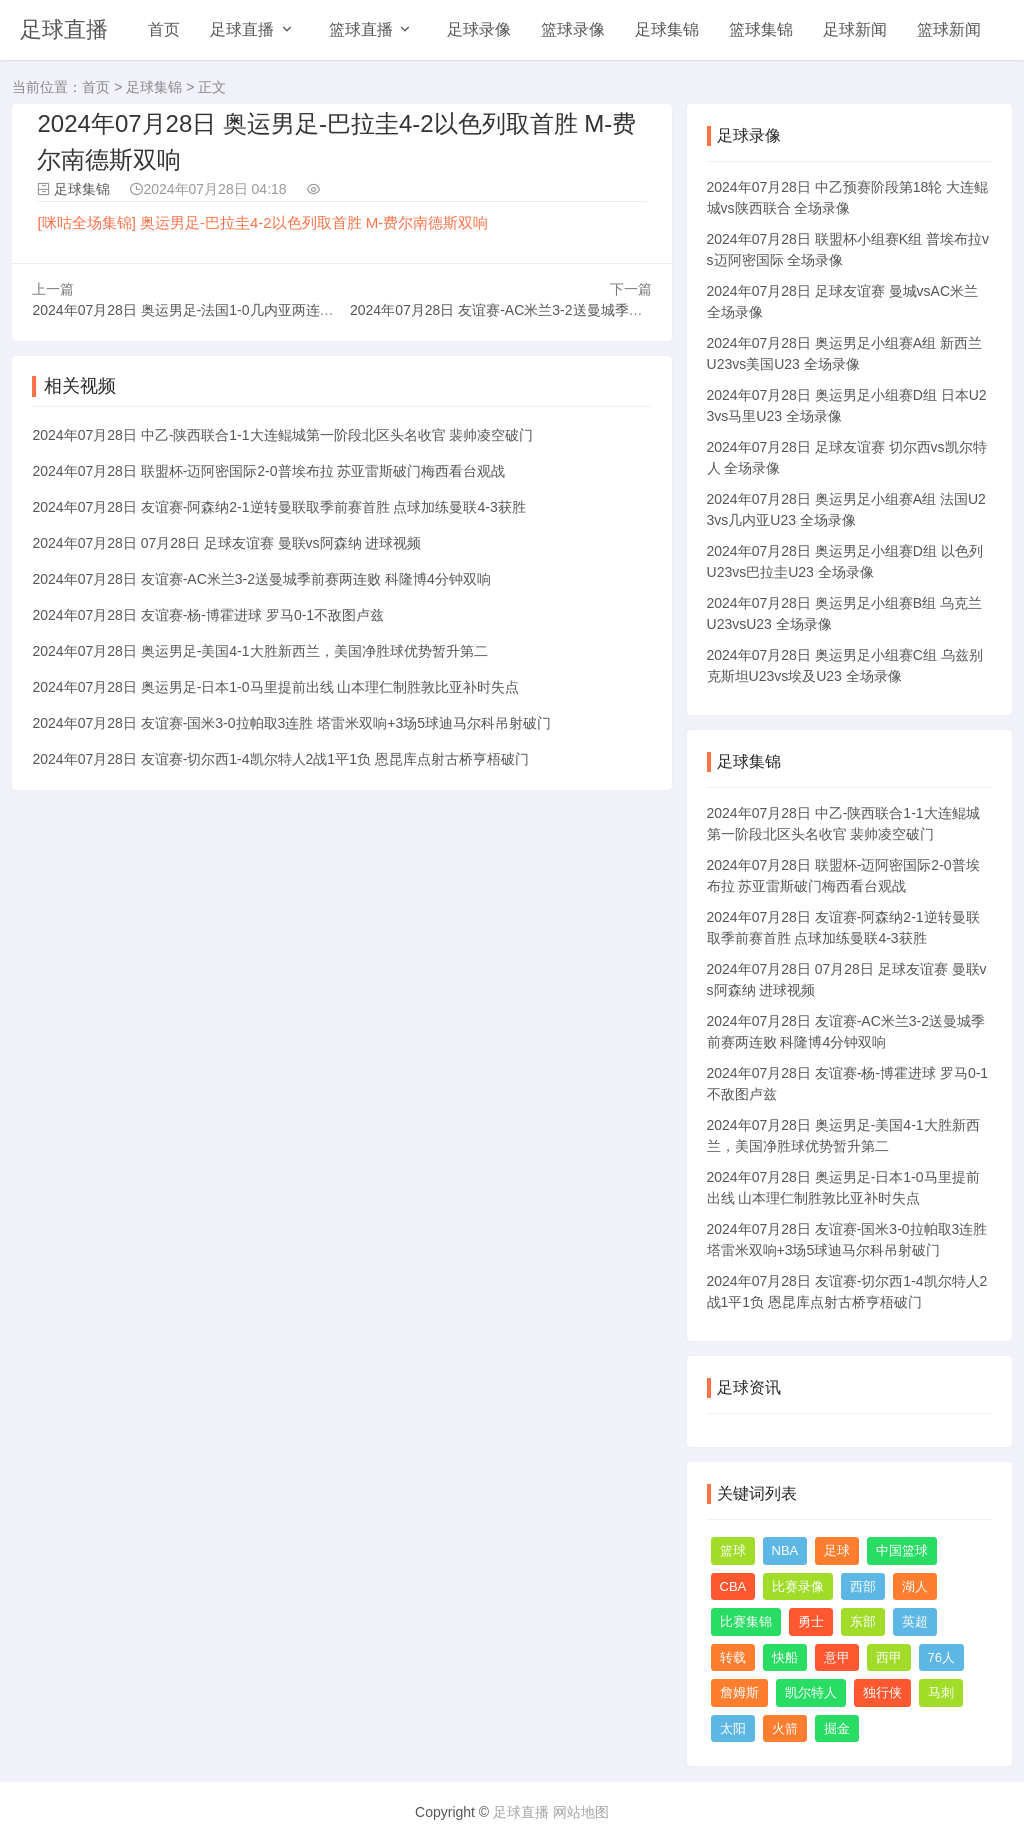  I want to click on 2024年07月28日 友谊赛-AC米兰3-2送曼城季前赛两连败 科隆博4分钟双响, so click(579, 310).